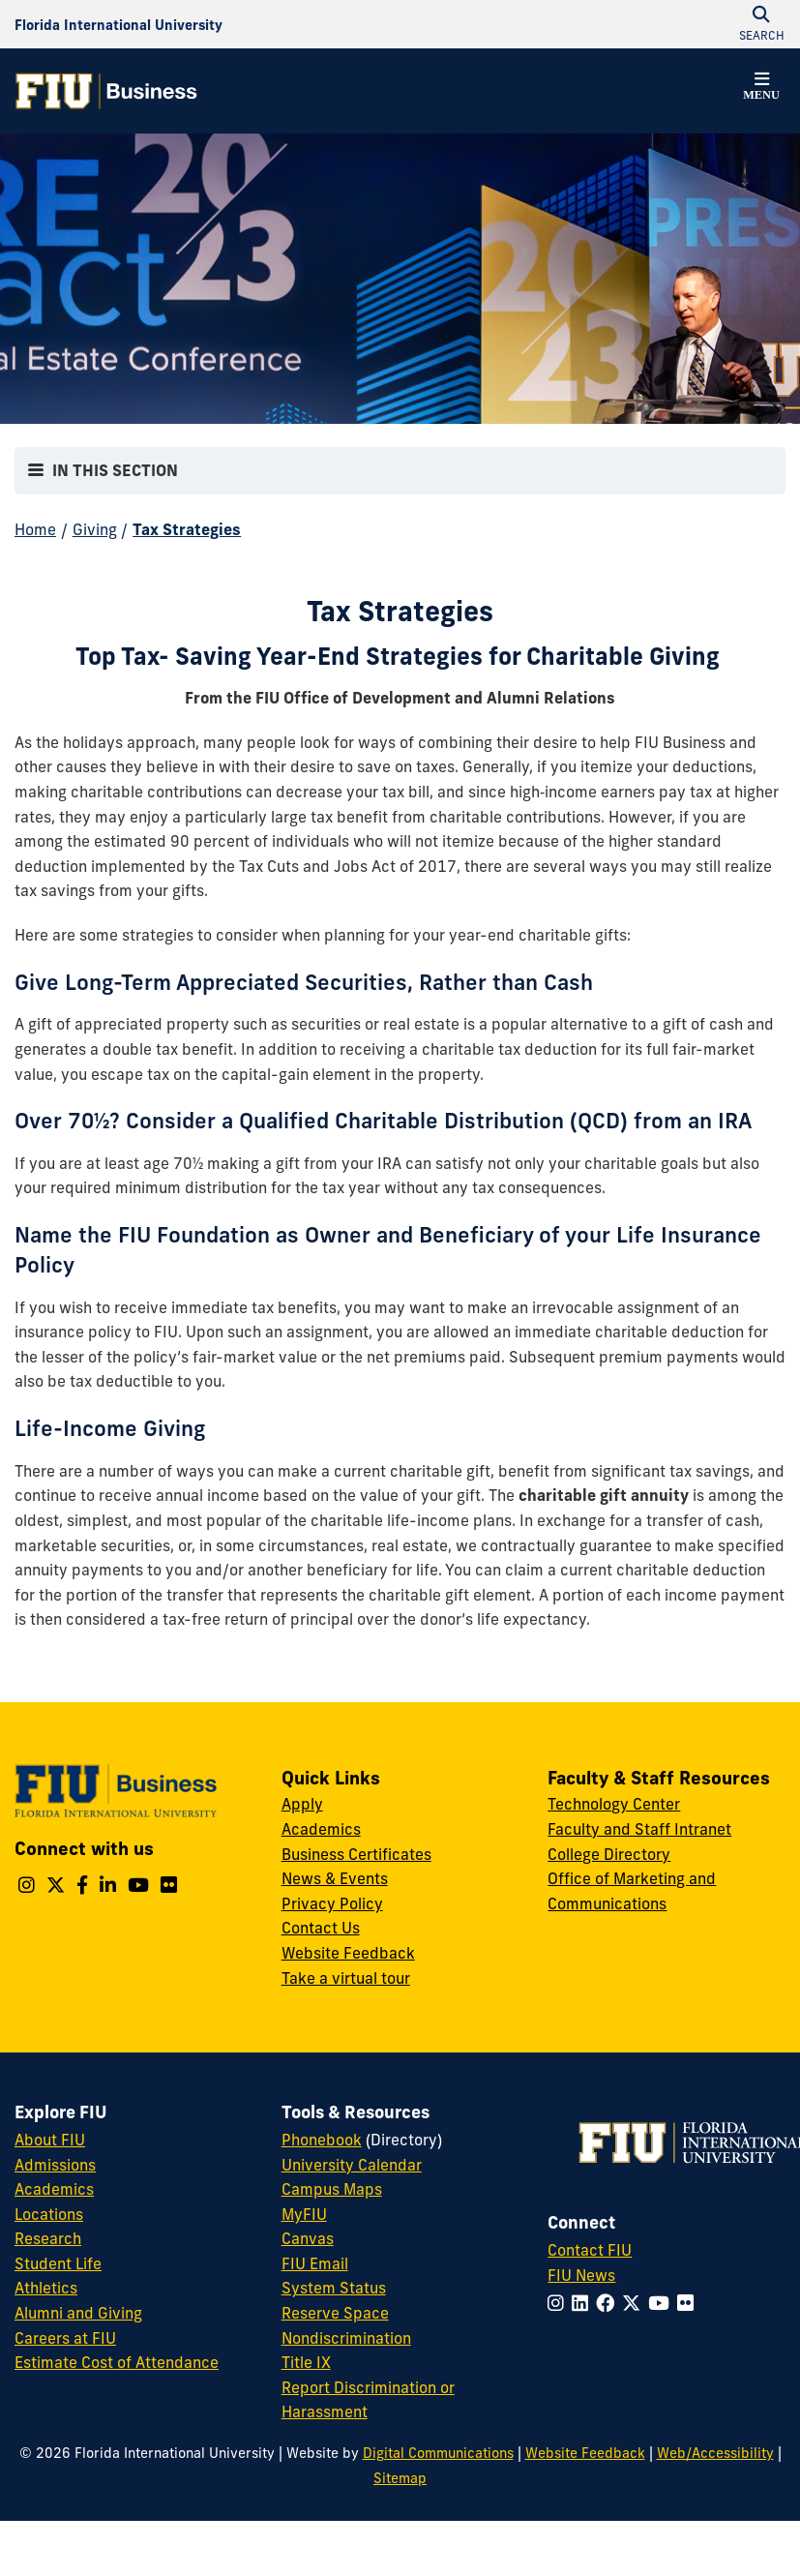 The width and height of the screenshot is (800, 2576). I want to click on Phonebook, so click(321, 2139).